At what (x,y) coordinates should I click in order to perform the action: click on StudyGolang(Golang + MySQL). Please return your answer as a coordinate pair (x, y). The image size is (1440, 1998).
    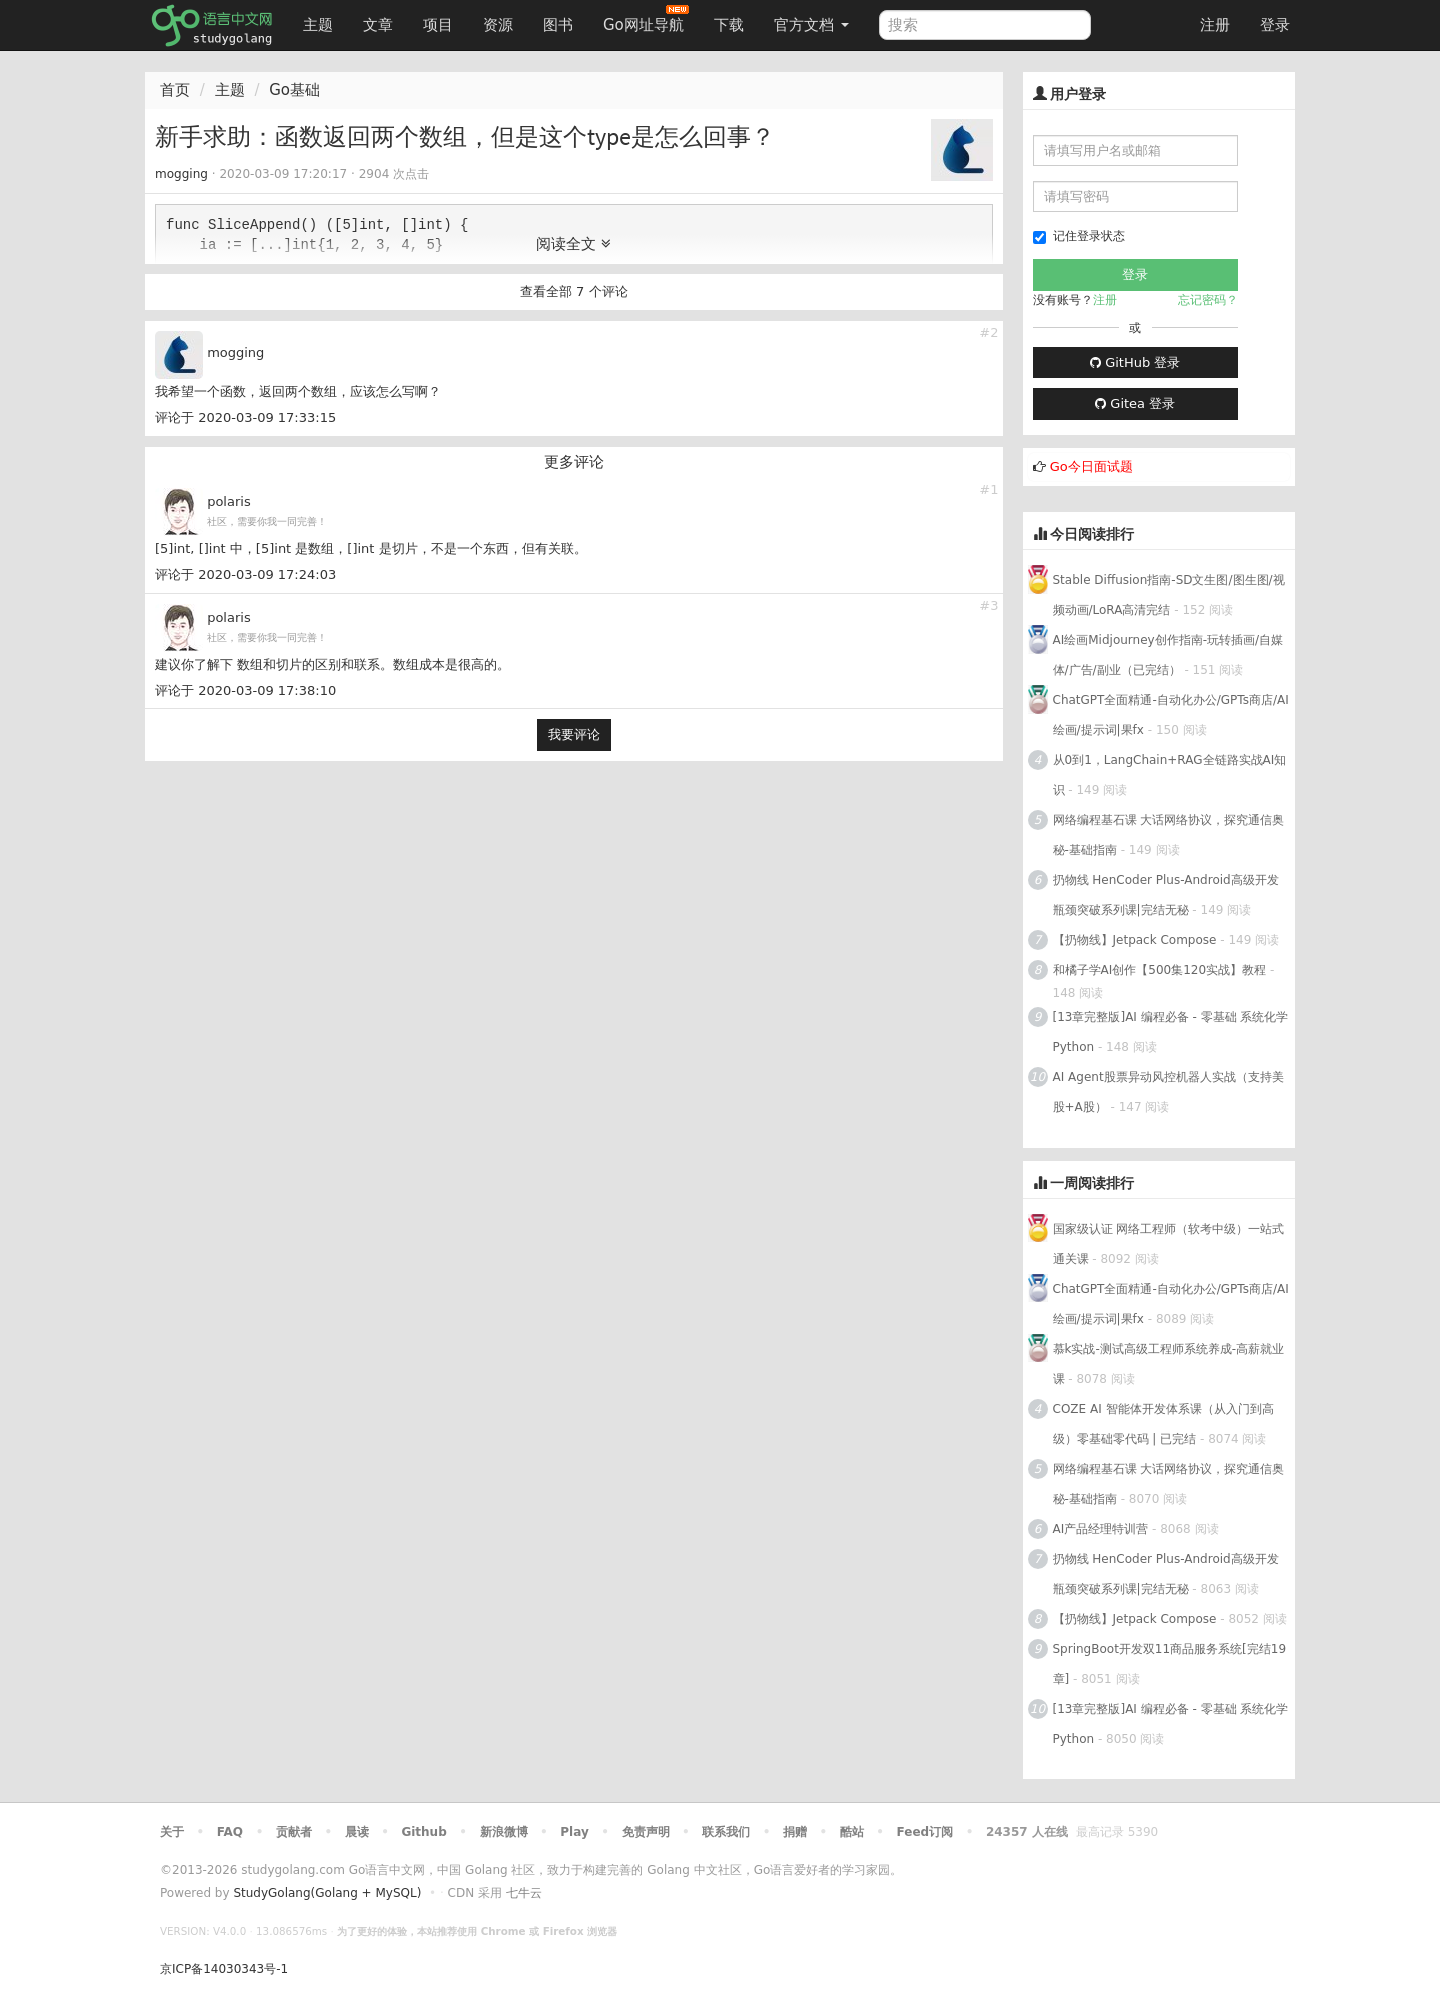
    Looking at the image, I should click on (327, 1893).